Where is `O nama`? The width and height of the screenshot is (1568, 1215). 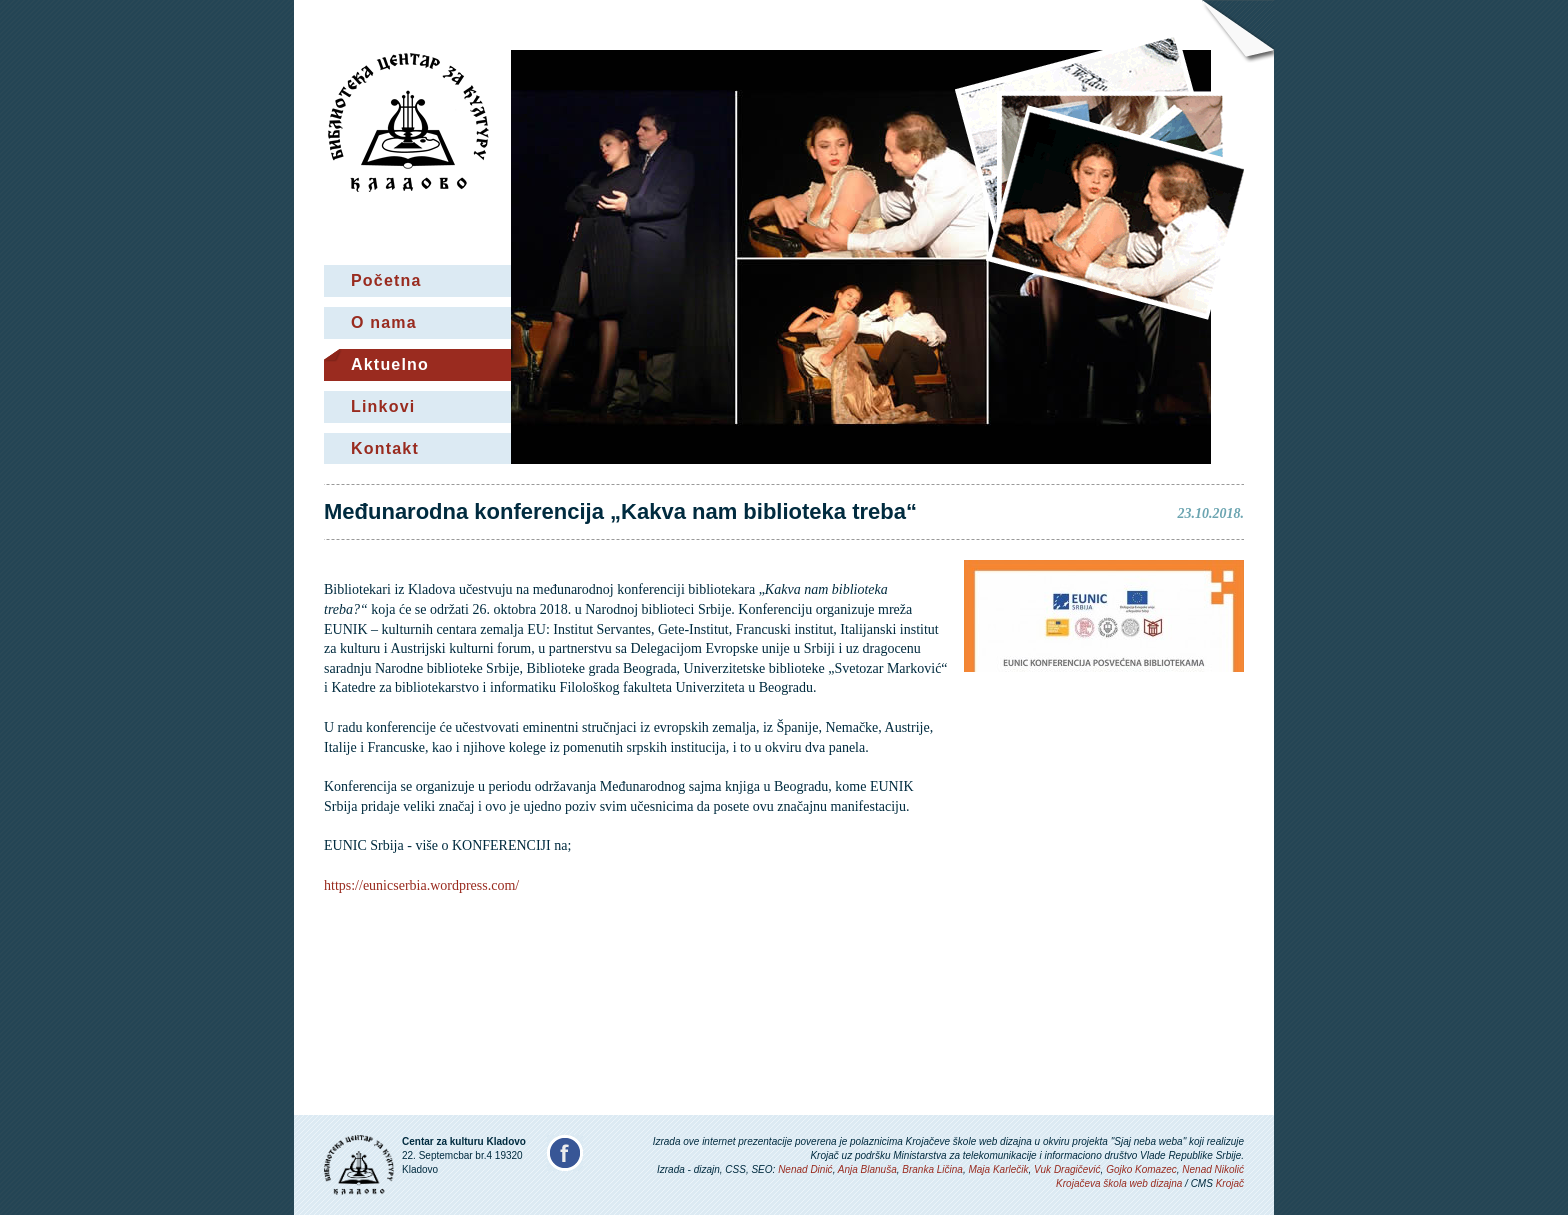
O nama is located at coordinates (384, 322).